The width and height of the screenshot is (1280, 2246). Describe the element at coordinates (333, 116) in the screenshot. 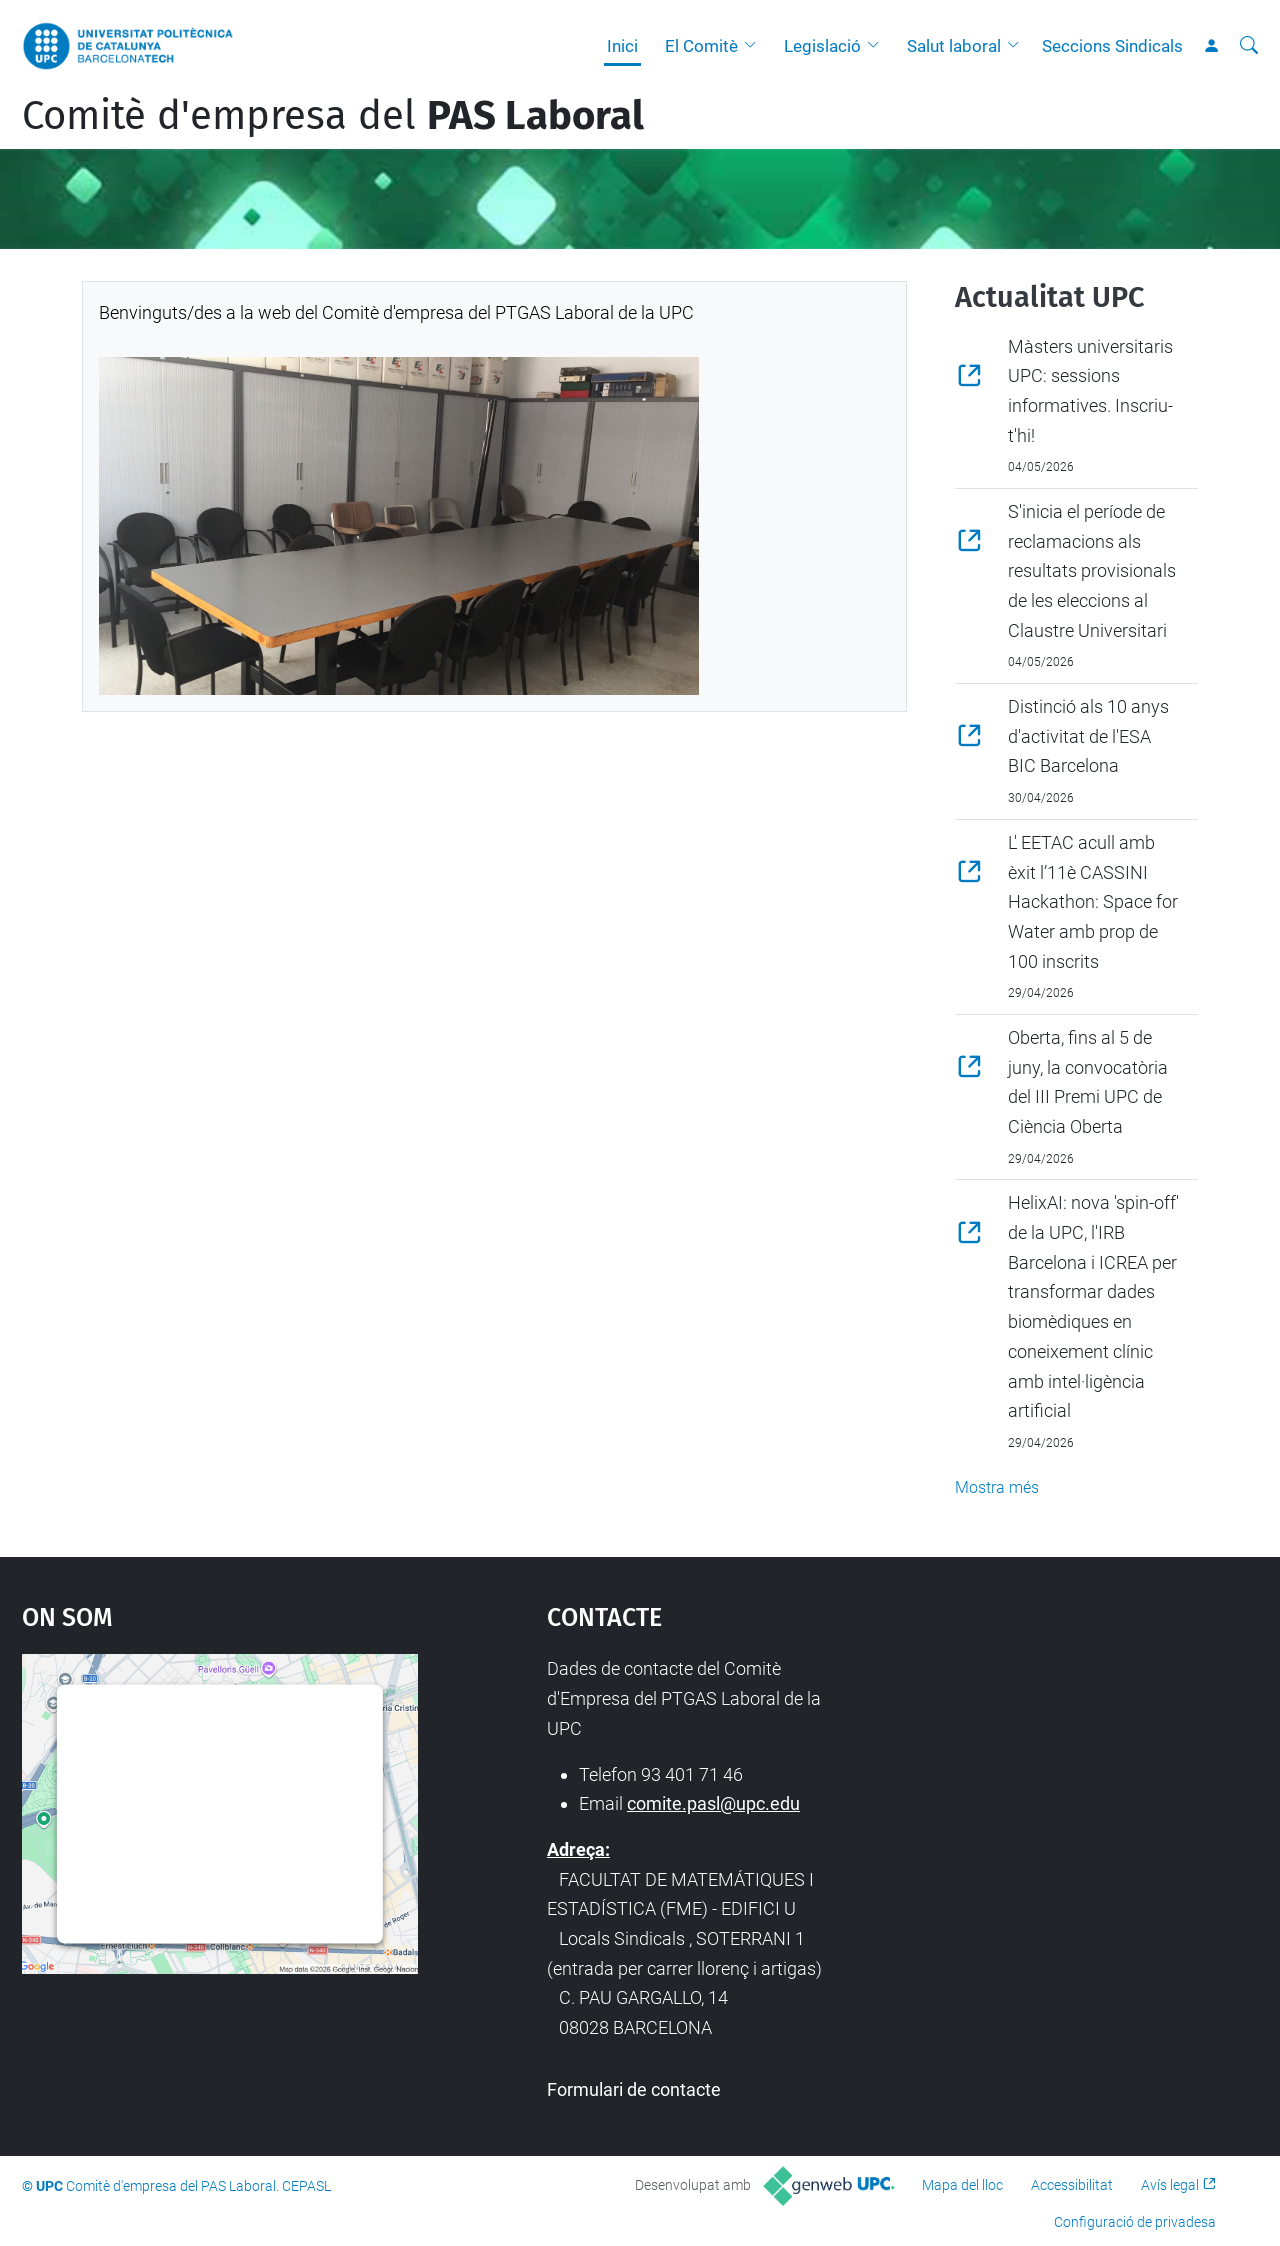

I see `Comitè d'empresa del` at that location.